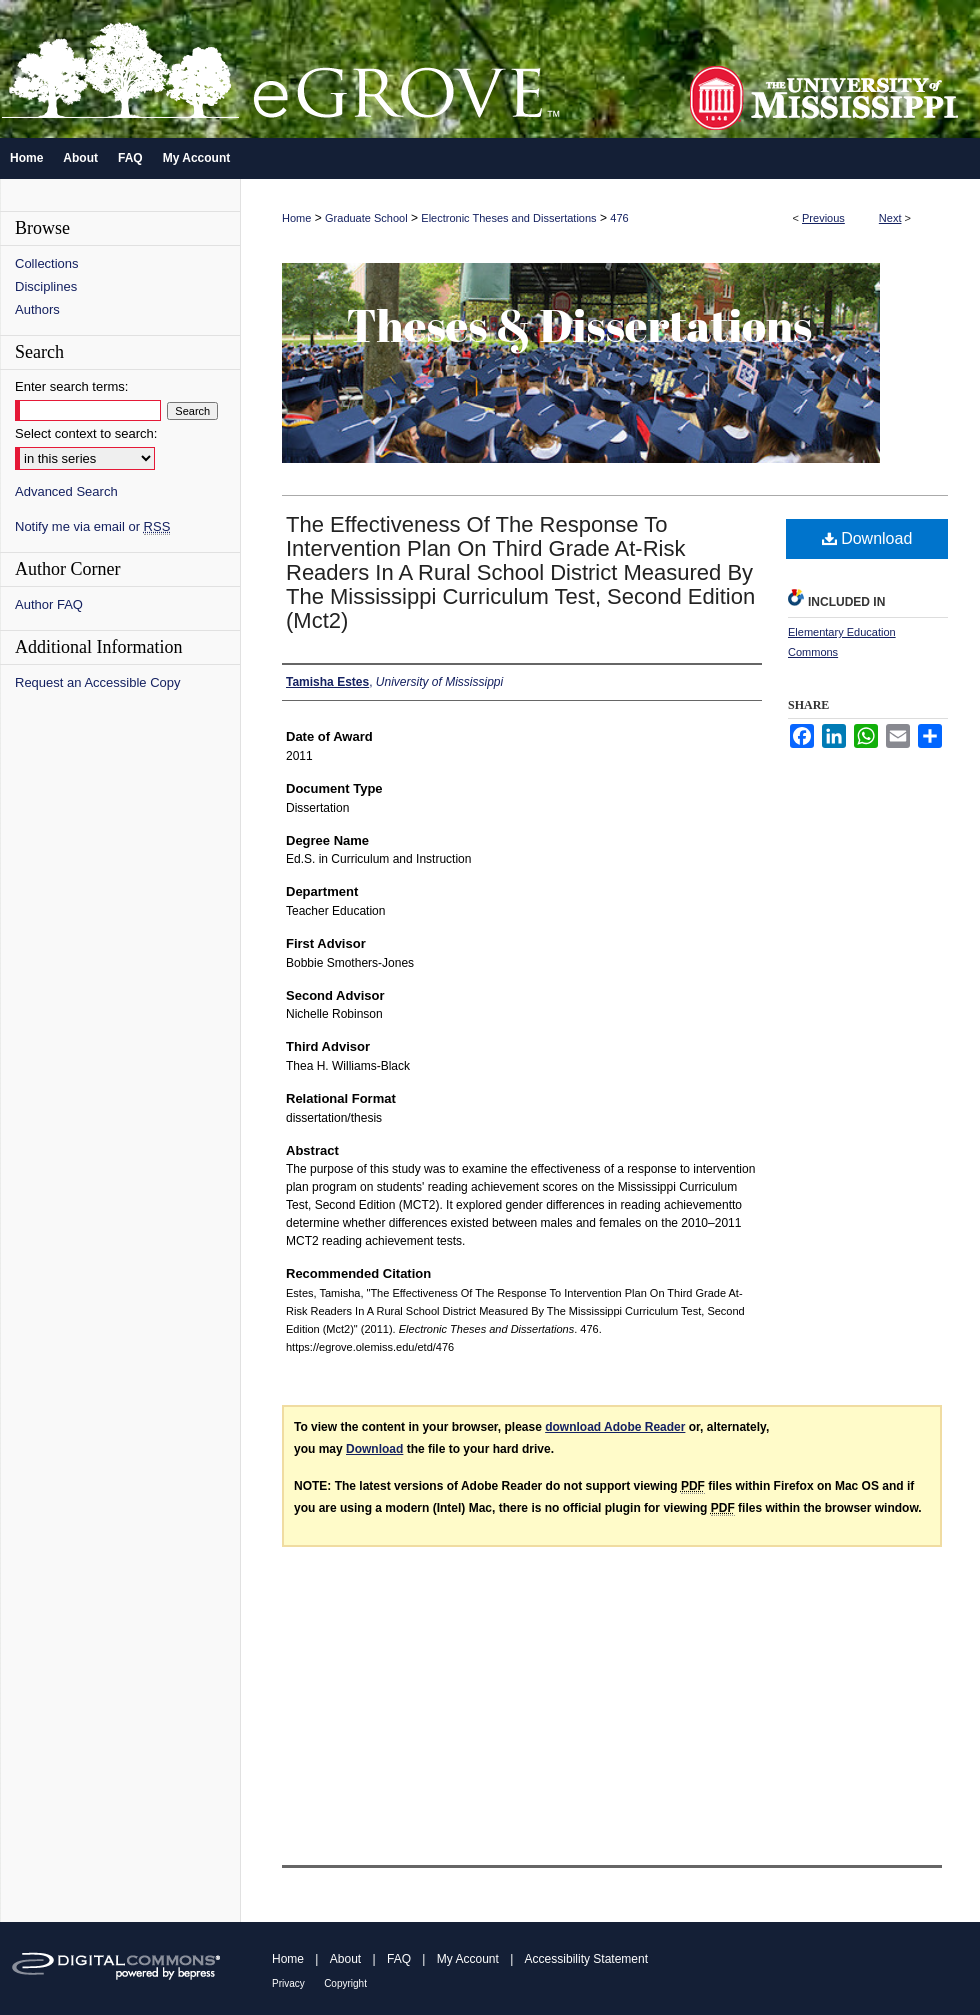 Image resolution: width=980 pixels, height=2015 pixels. What do you see at coordinates (47, 263) in the screenshot?
I see `Collections` at bounding box center [47, 263].